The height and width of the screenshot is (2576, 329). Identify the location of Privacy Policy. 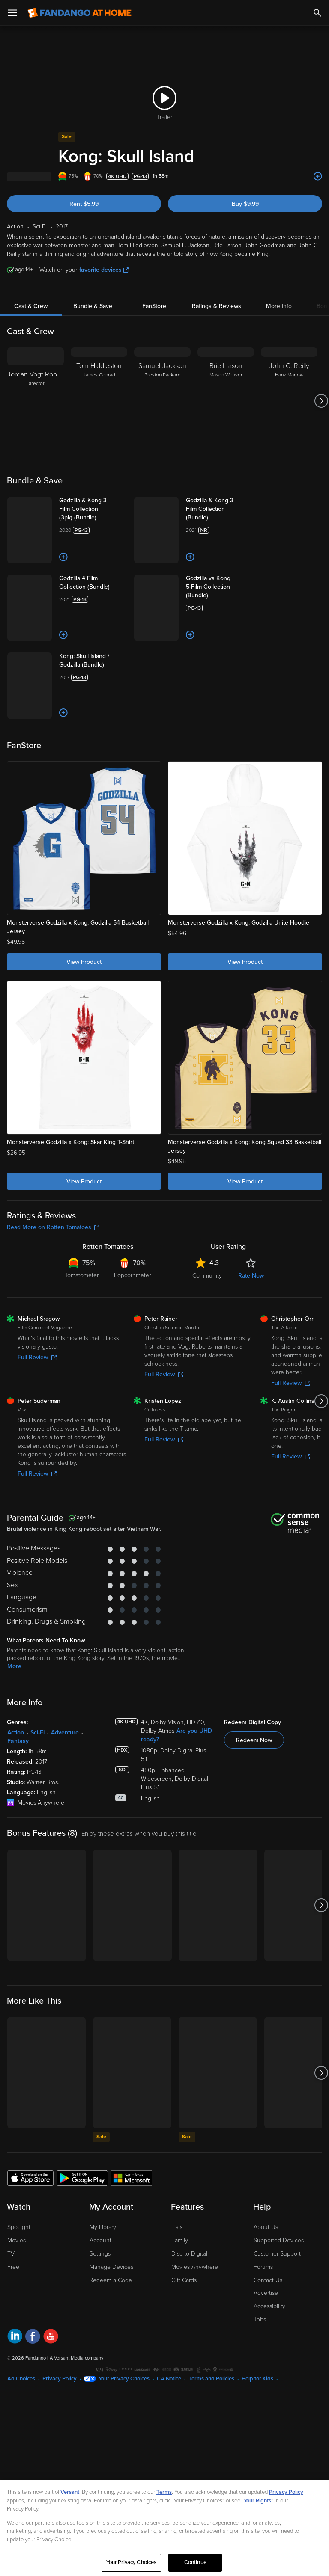
(59, 2378).